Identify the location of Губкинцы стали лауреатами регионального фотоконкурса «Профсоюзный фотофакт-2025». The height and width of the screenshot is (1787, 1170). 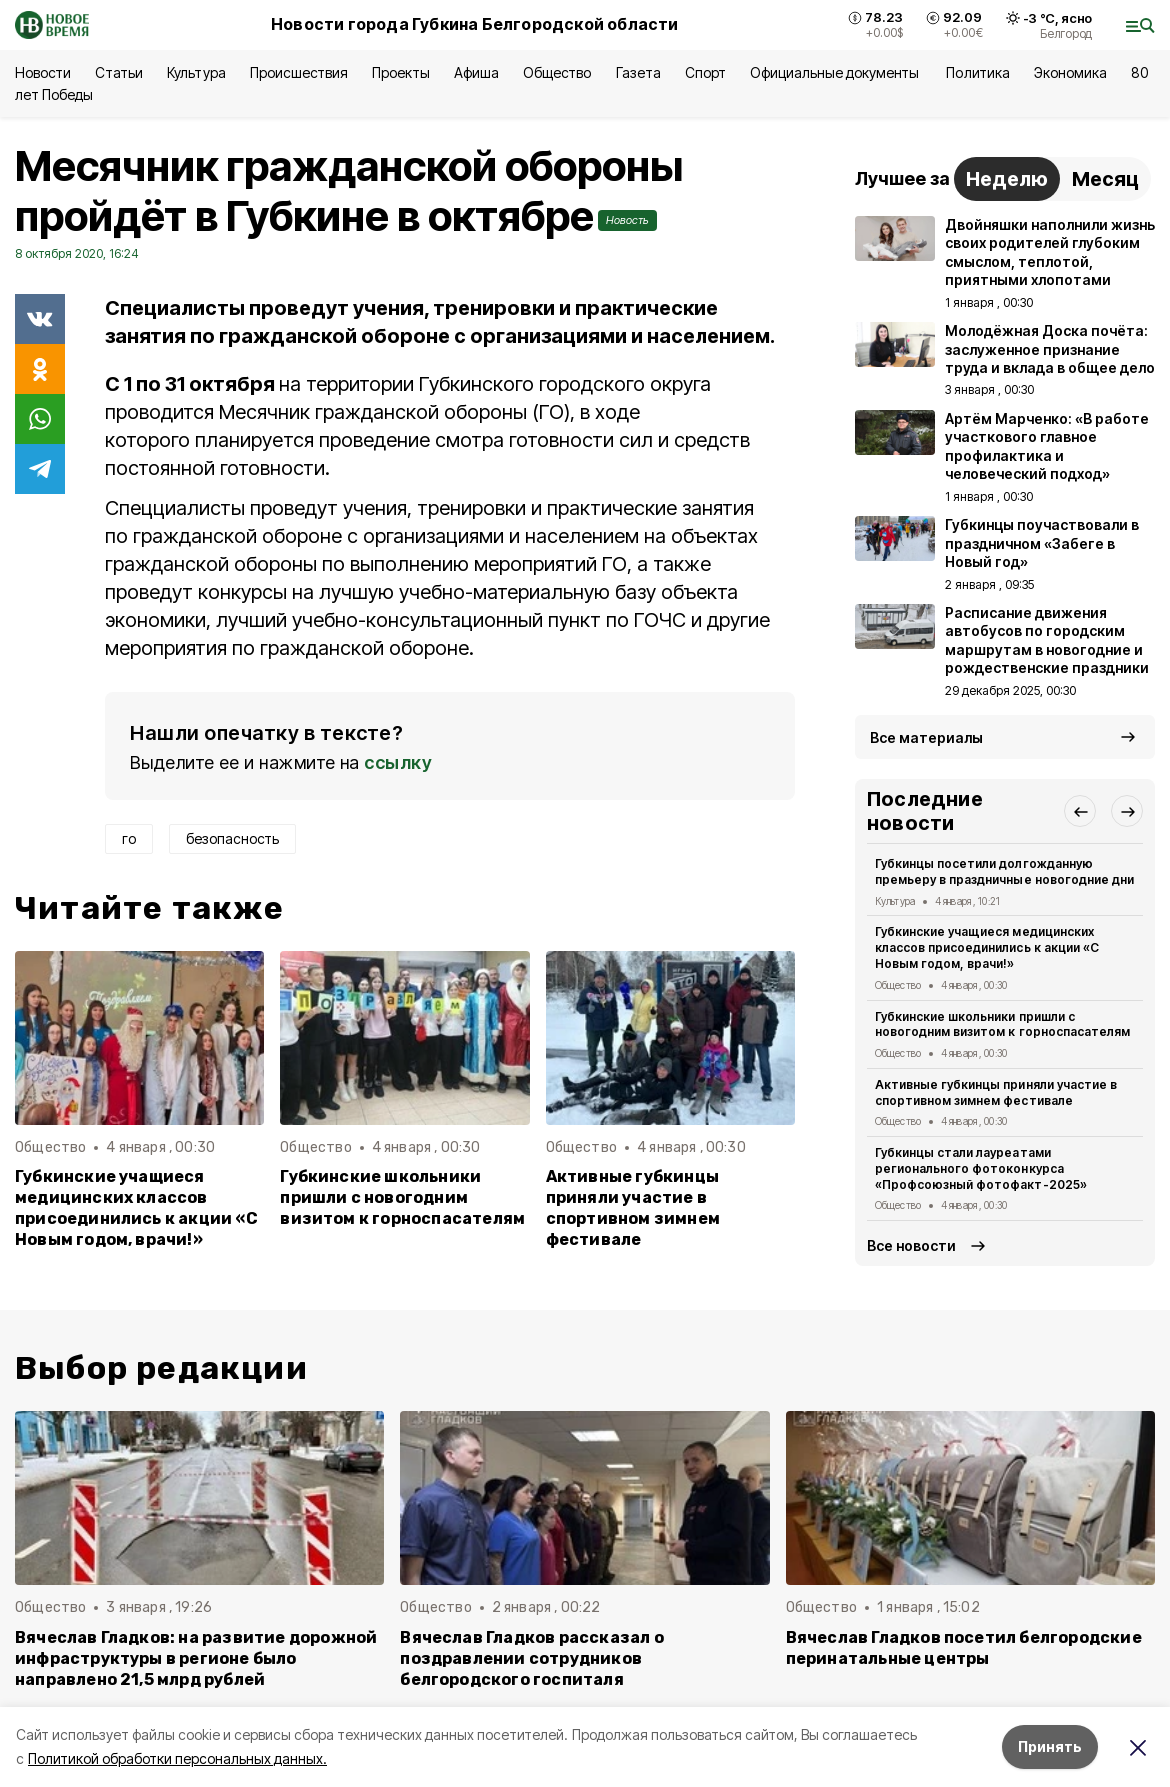
(981, 1168).